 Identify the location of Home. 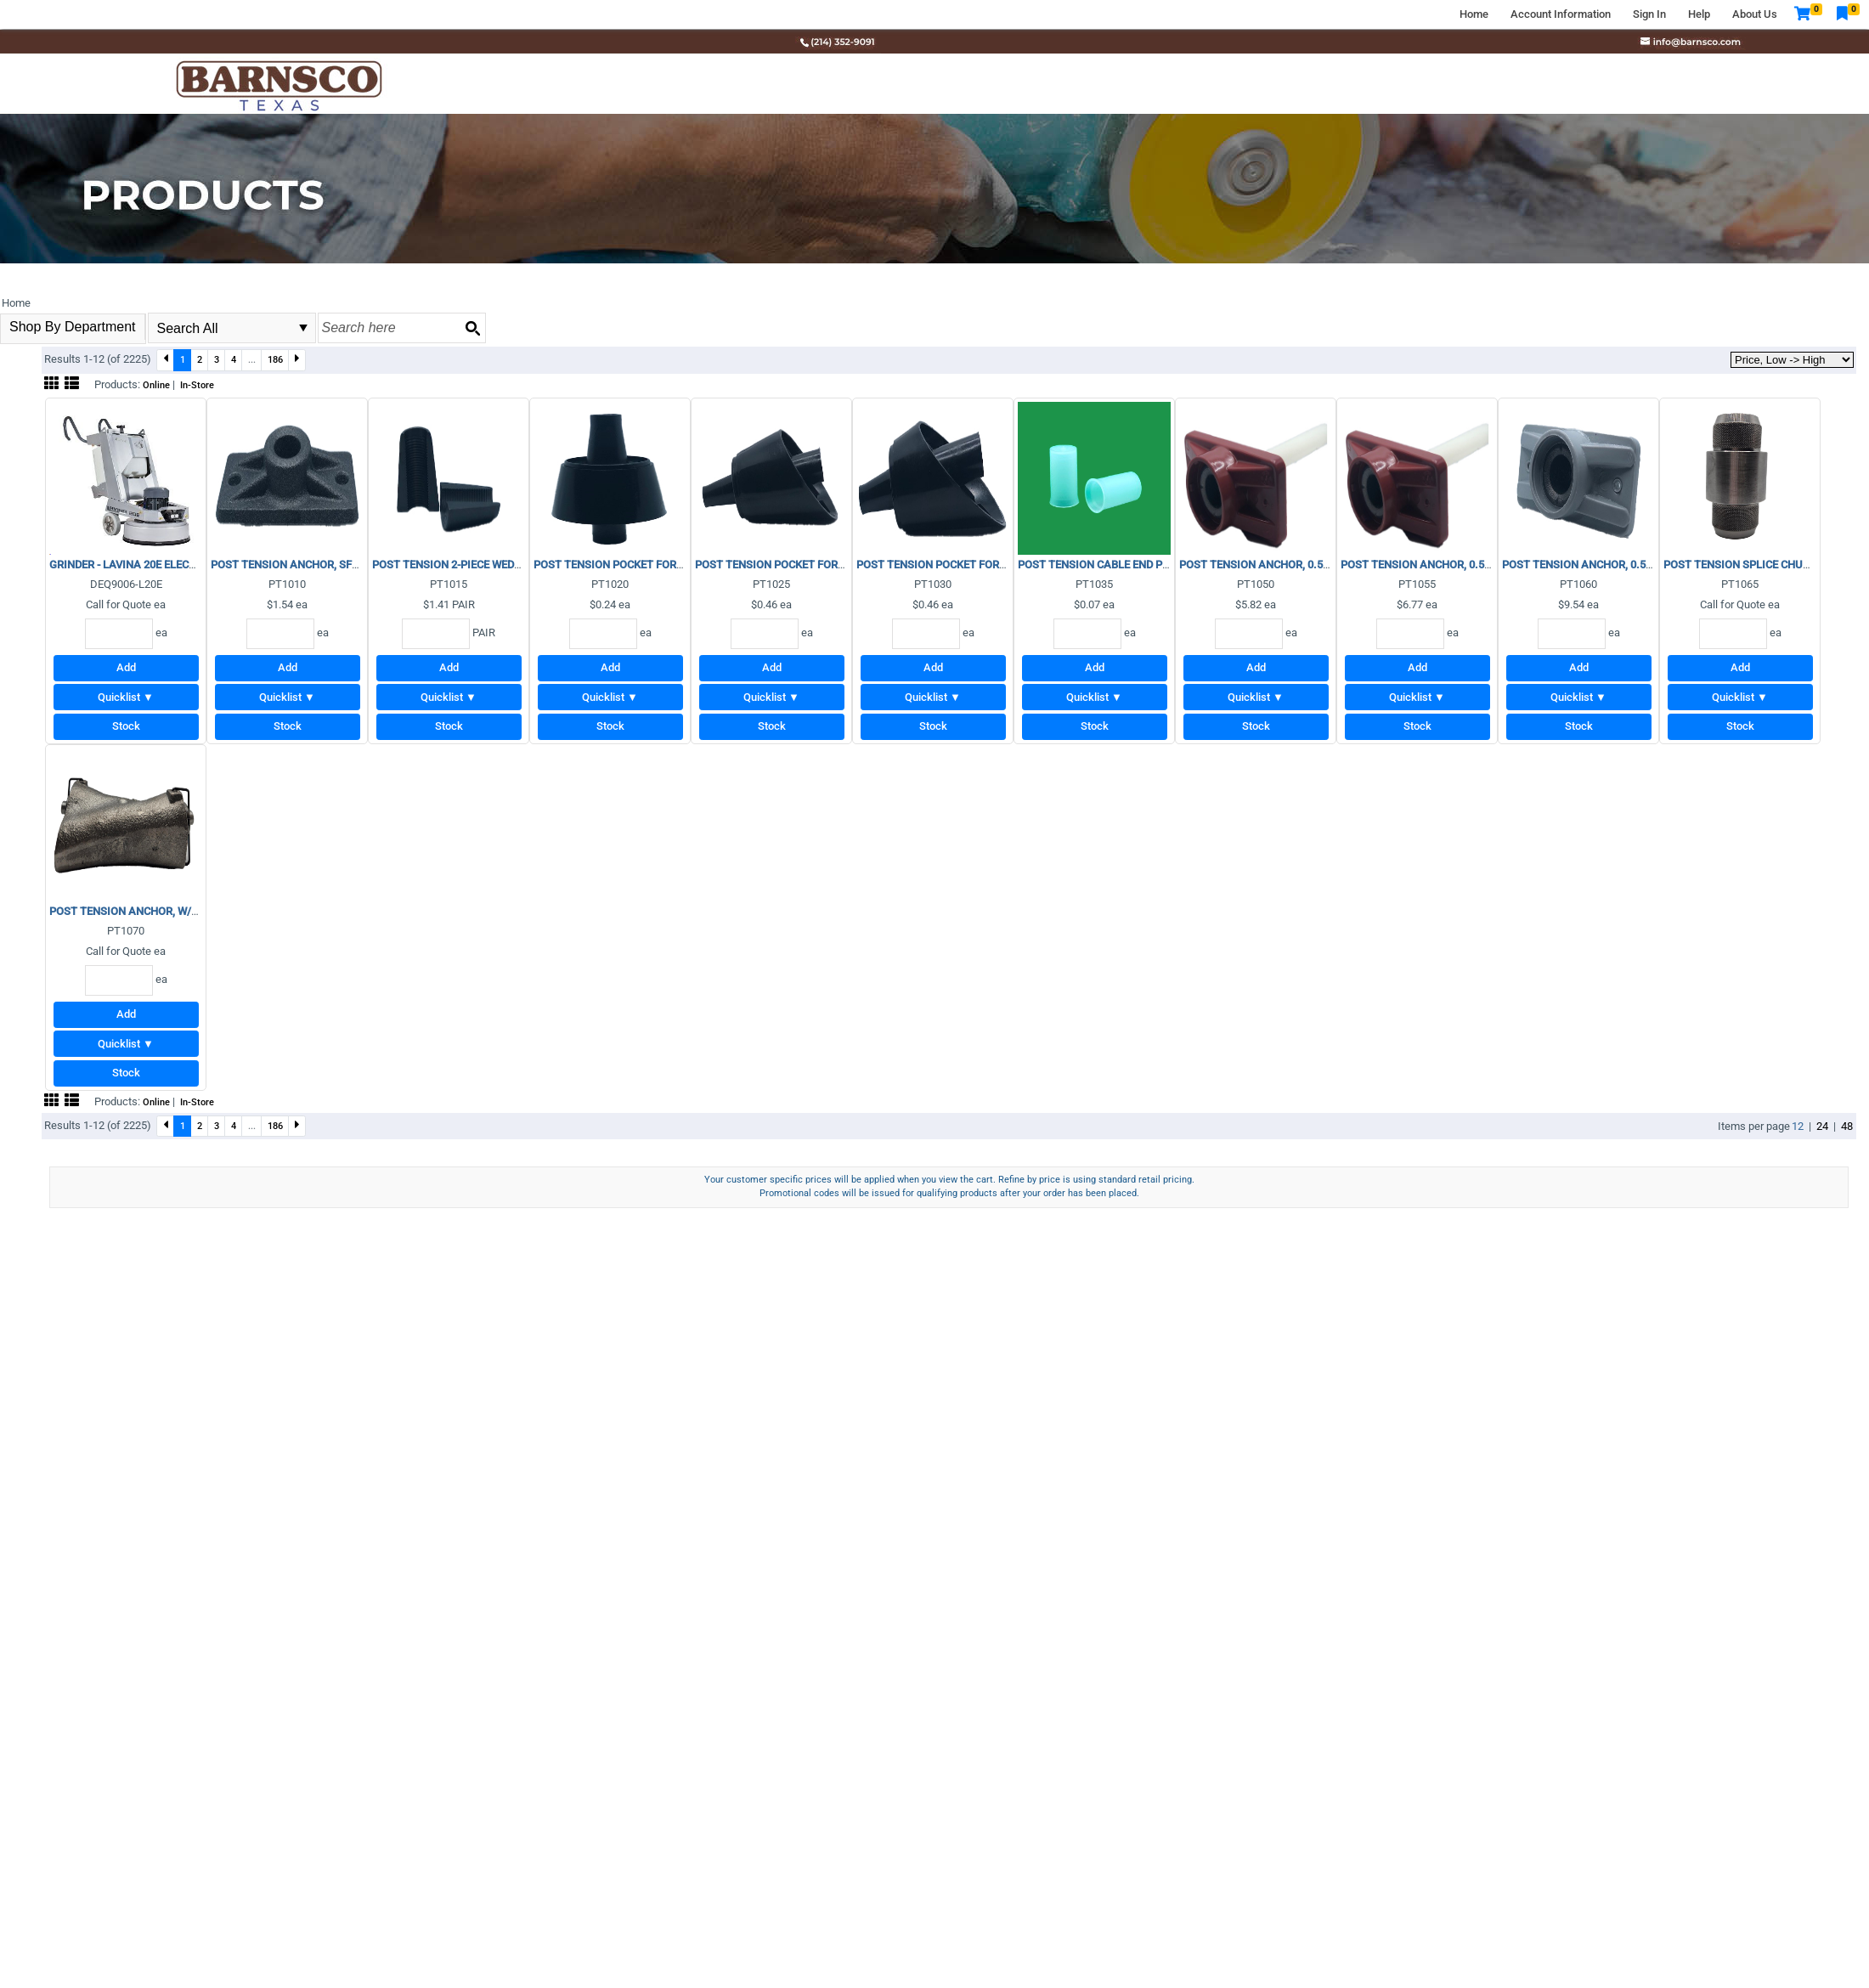
(1474, 14).